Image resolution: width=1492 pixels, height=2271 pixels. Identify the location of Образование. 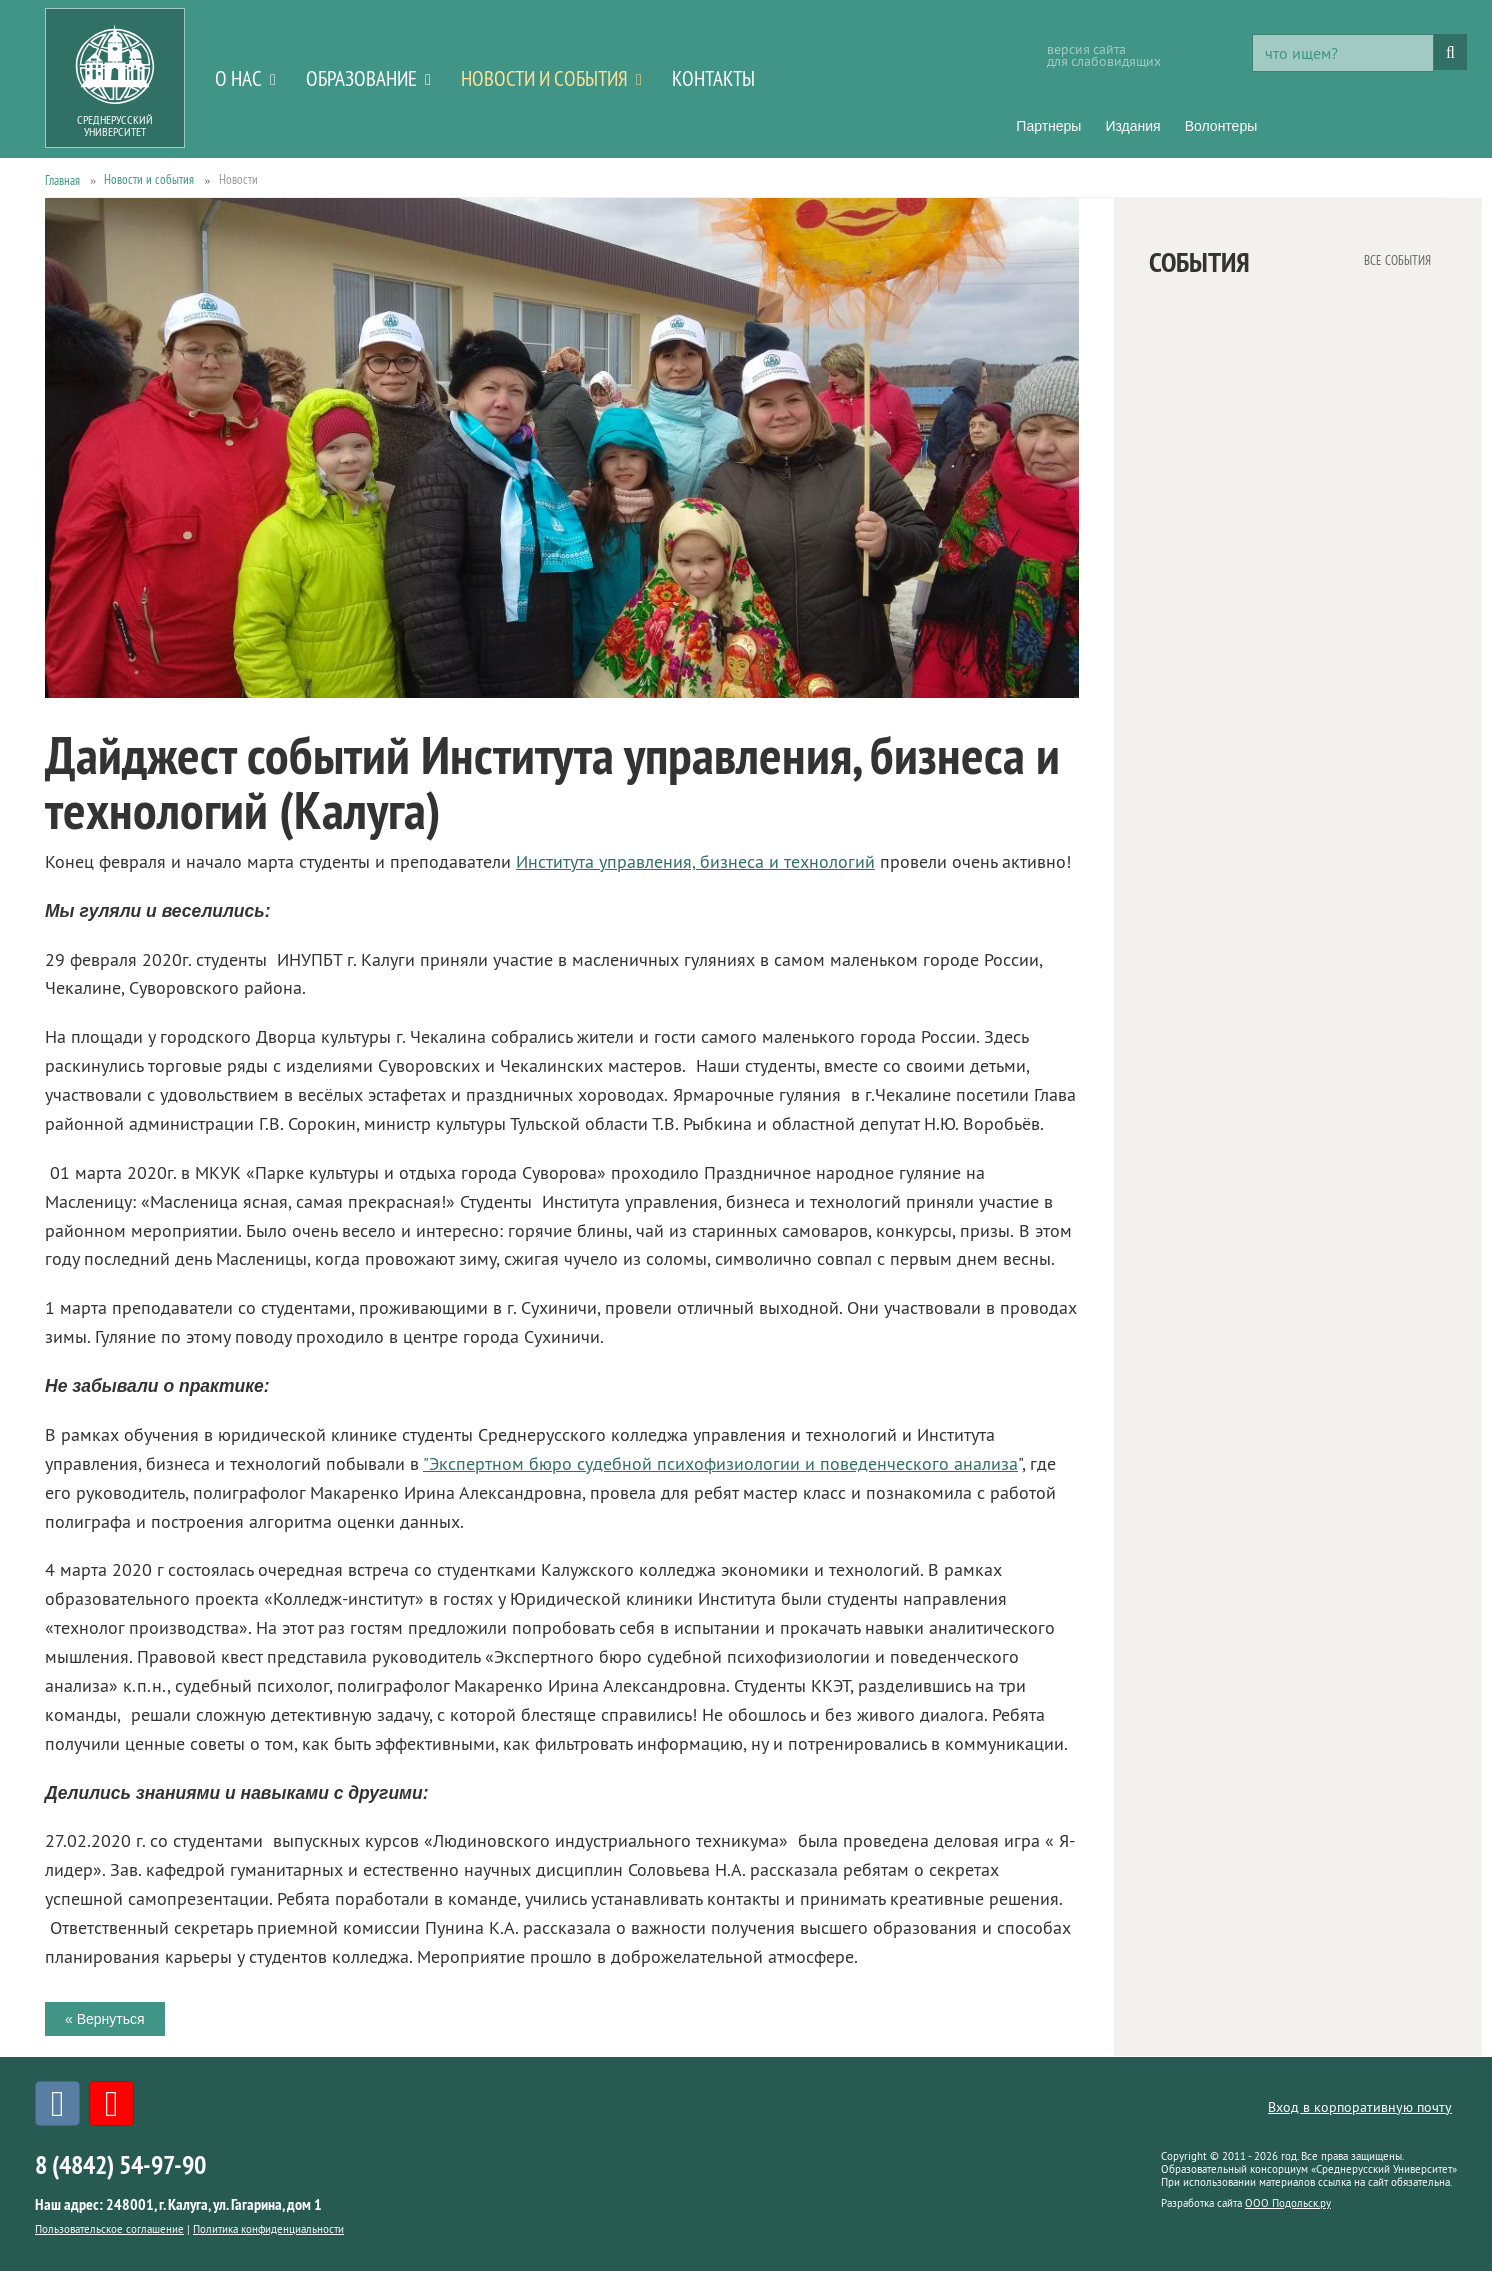
(361, 78).